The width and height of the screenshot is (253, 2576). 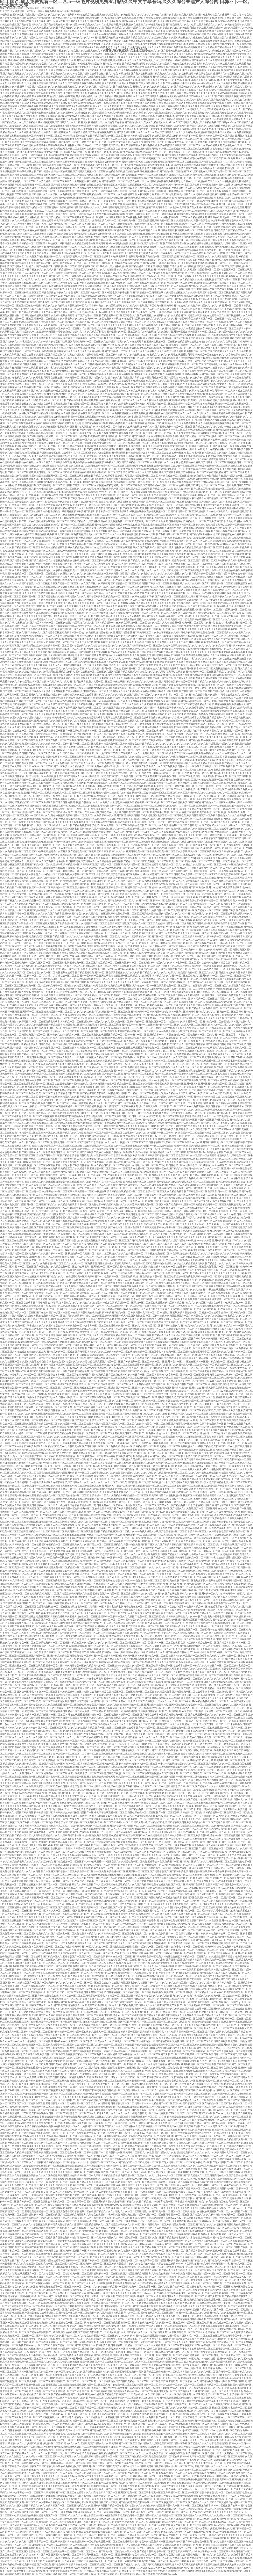 What do you see at coordinates (132, 2482) in the screenshot?
I see `日韩av高潮,国产日韩久久,日韩欧美一区二区免费,久久久福利视频` at bounding box center [132, 2482].